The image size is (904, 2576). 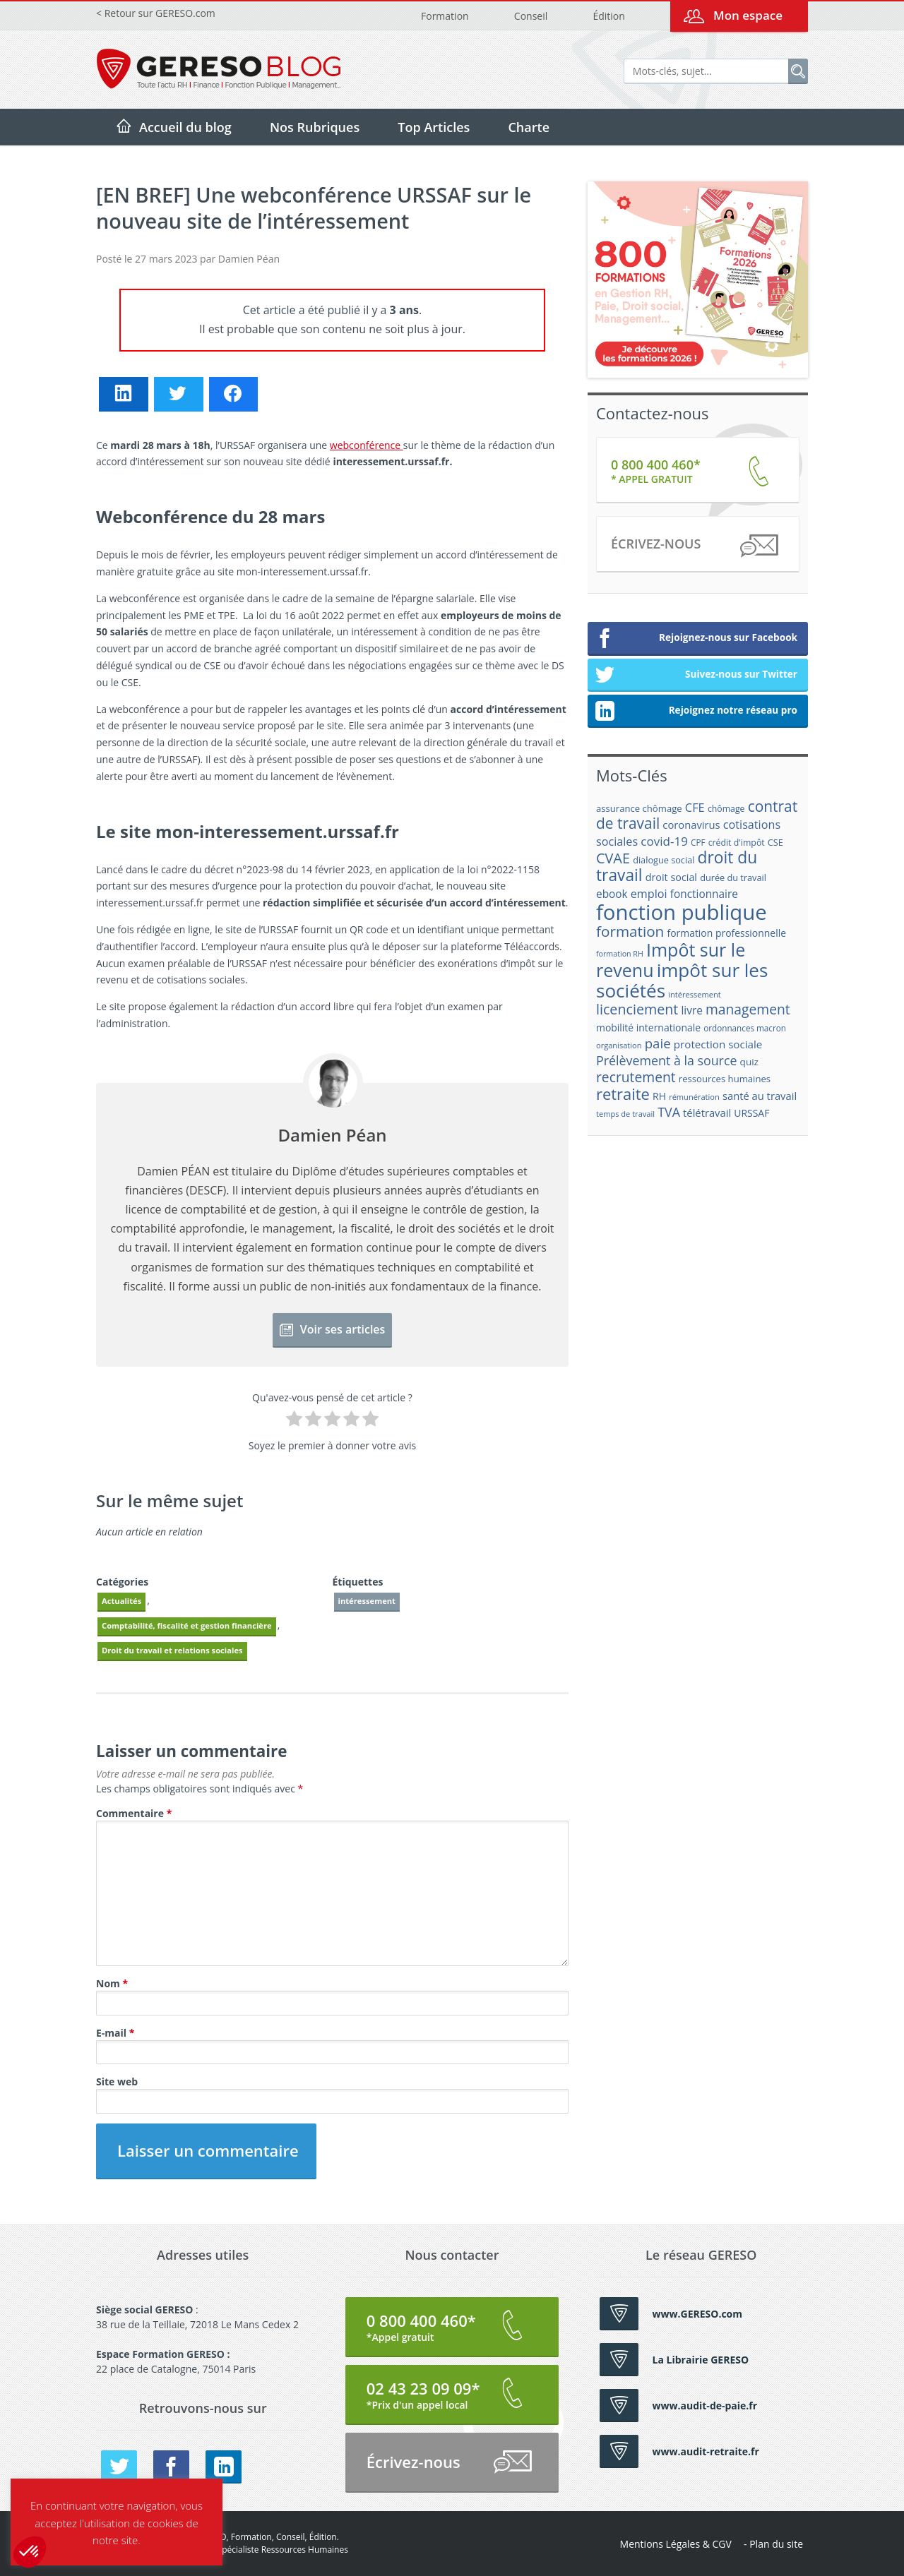 What do you see at coordinates (682, 980) in the screenshot?
I see `impôt sur les sociétés [impôt sur les sociétés (85 éléments)]` at bounding box center [682, 980].